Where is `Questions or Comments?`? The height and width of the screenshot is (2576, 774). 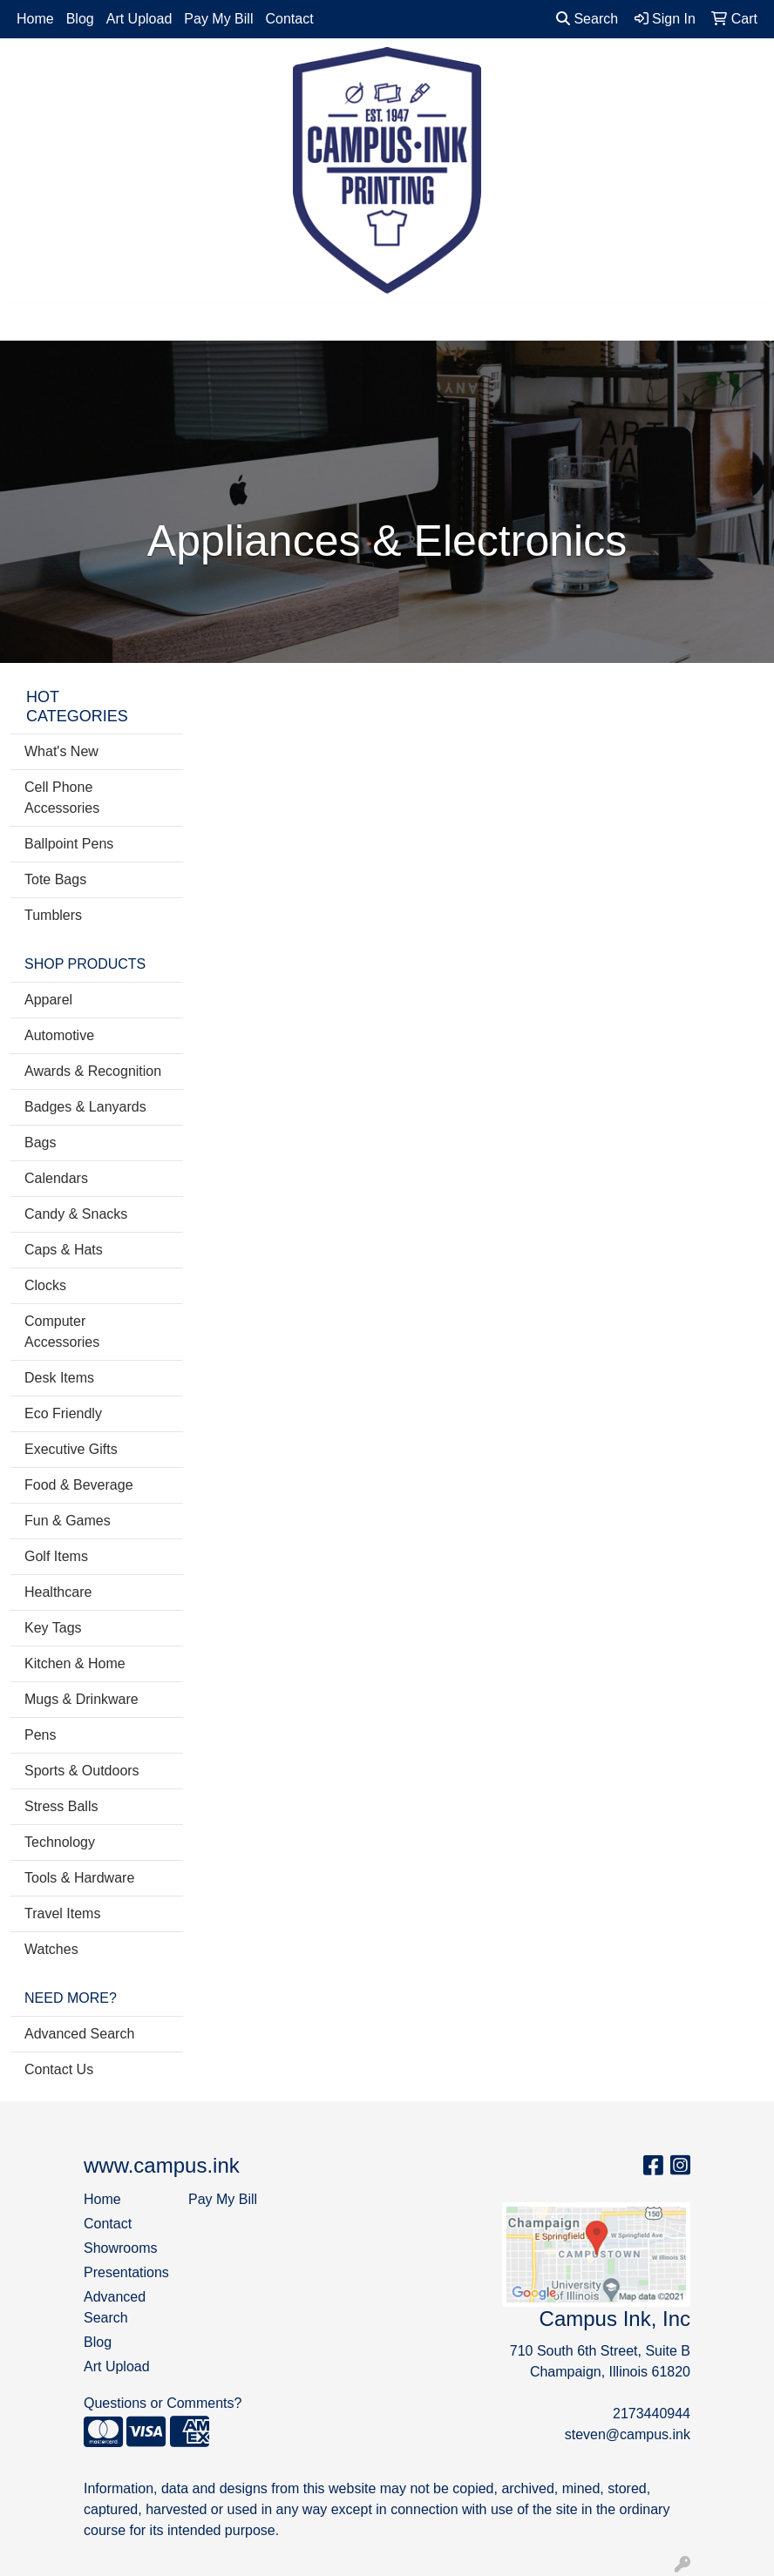
Questions or Comments? is located at coordinates (162, 2403).